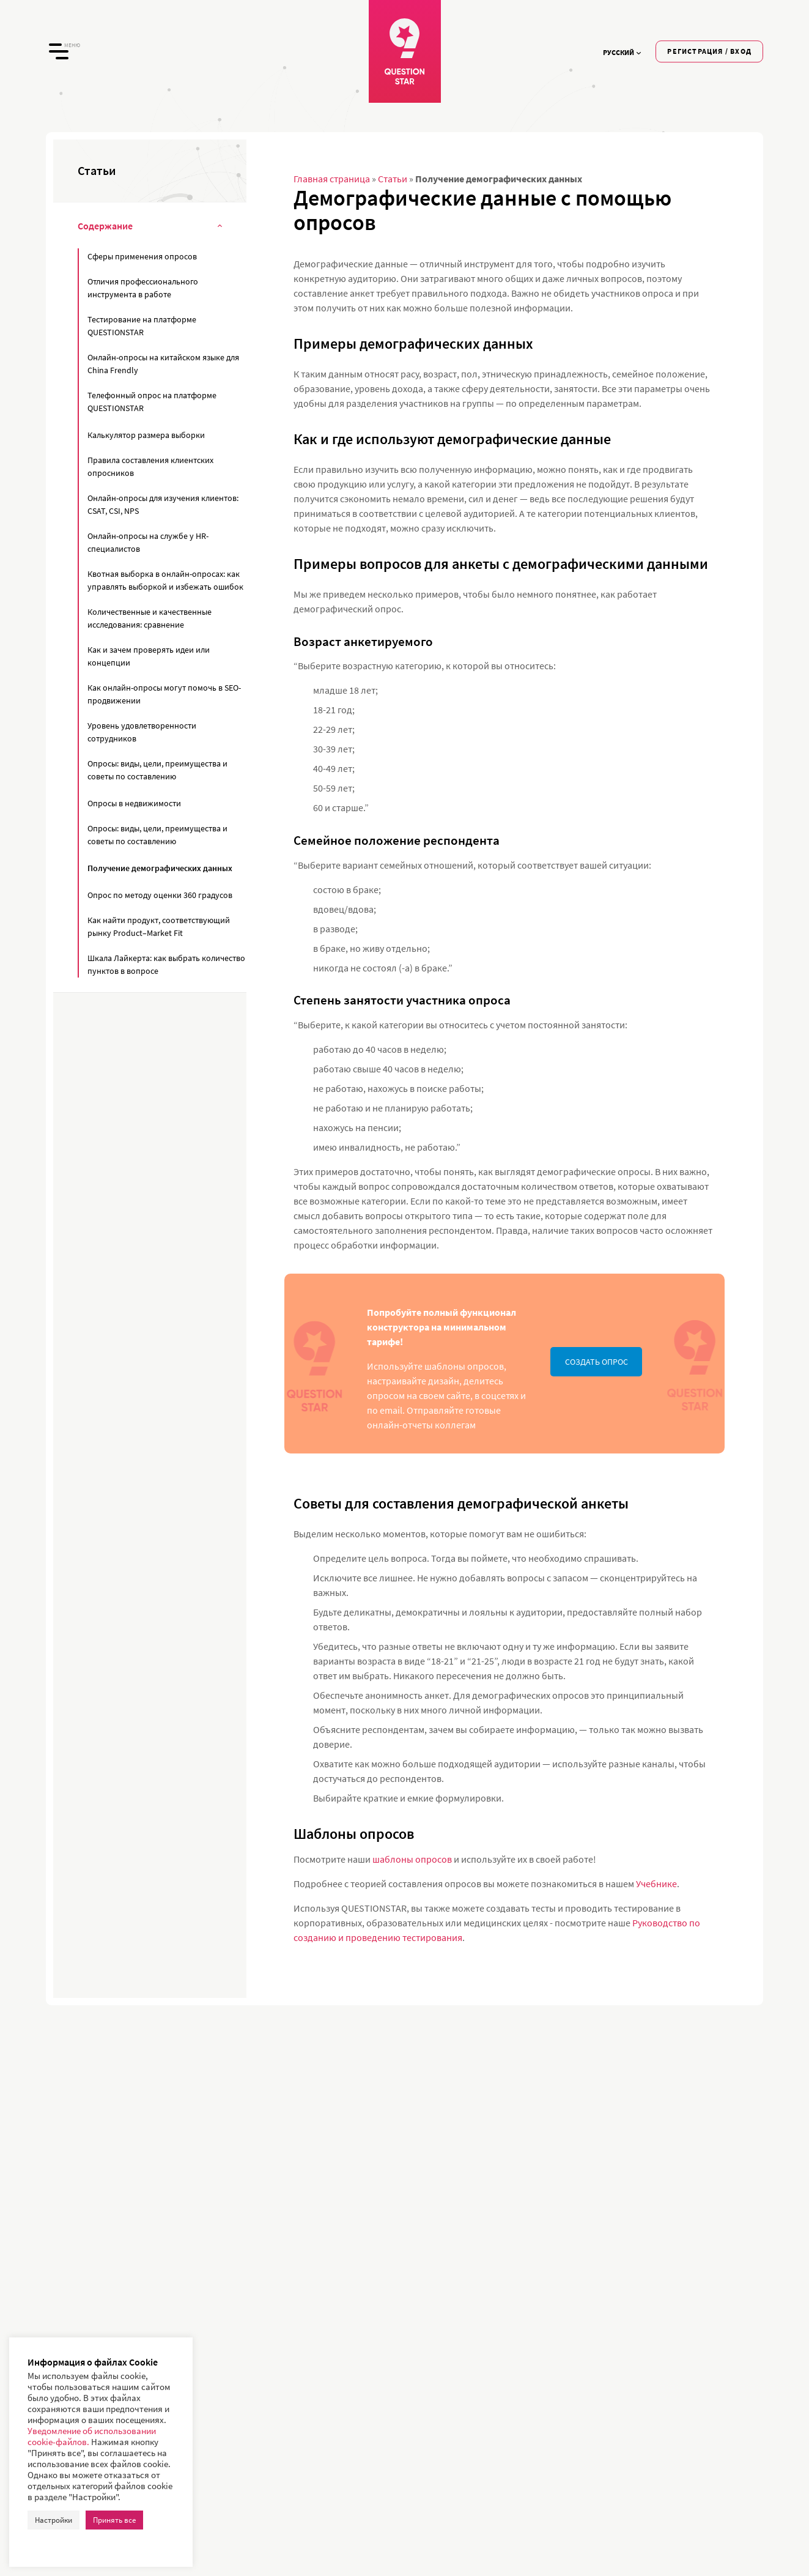  What do you see at coordinates (656, 1883) in the screenshot?
I see `Учебнике` at bounding box center [656, 1883].